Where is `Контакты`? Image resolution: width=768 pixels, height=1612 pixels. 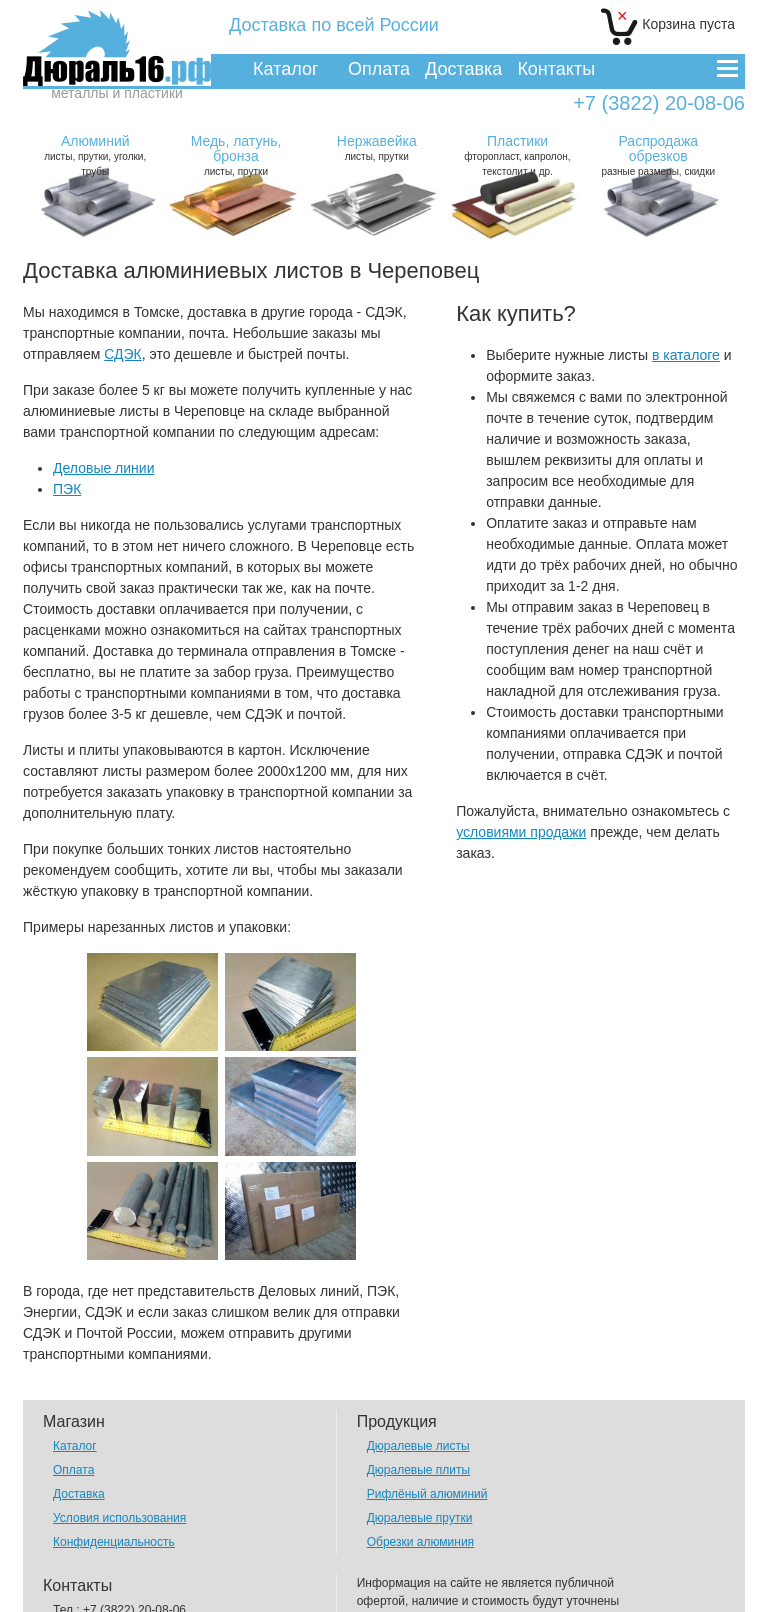
Контакты is located at coordinates (556, 69).